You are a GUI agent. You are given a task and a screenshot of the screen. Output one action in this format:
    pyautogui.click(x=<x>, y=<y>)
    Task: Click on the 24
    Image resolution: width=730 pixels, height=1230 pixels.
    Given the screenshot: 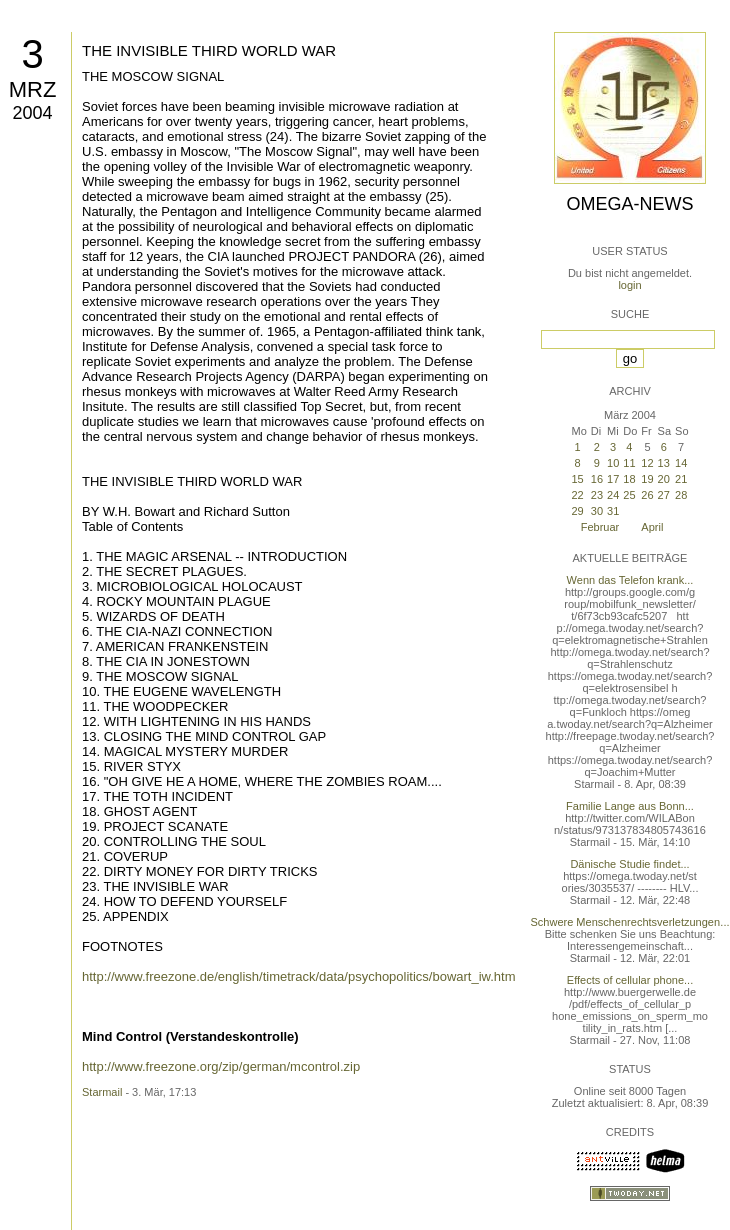 What is the action you would take?
    pyautogui.click(x=613, y=495)
    